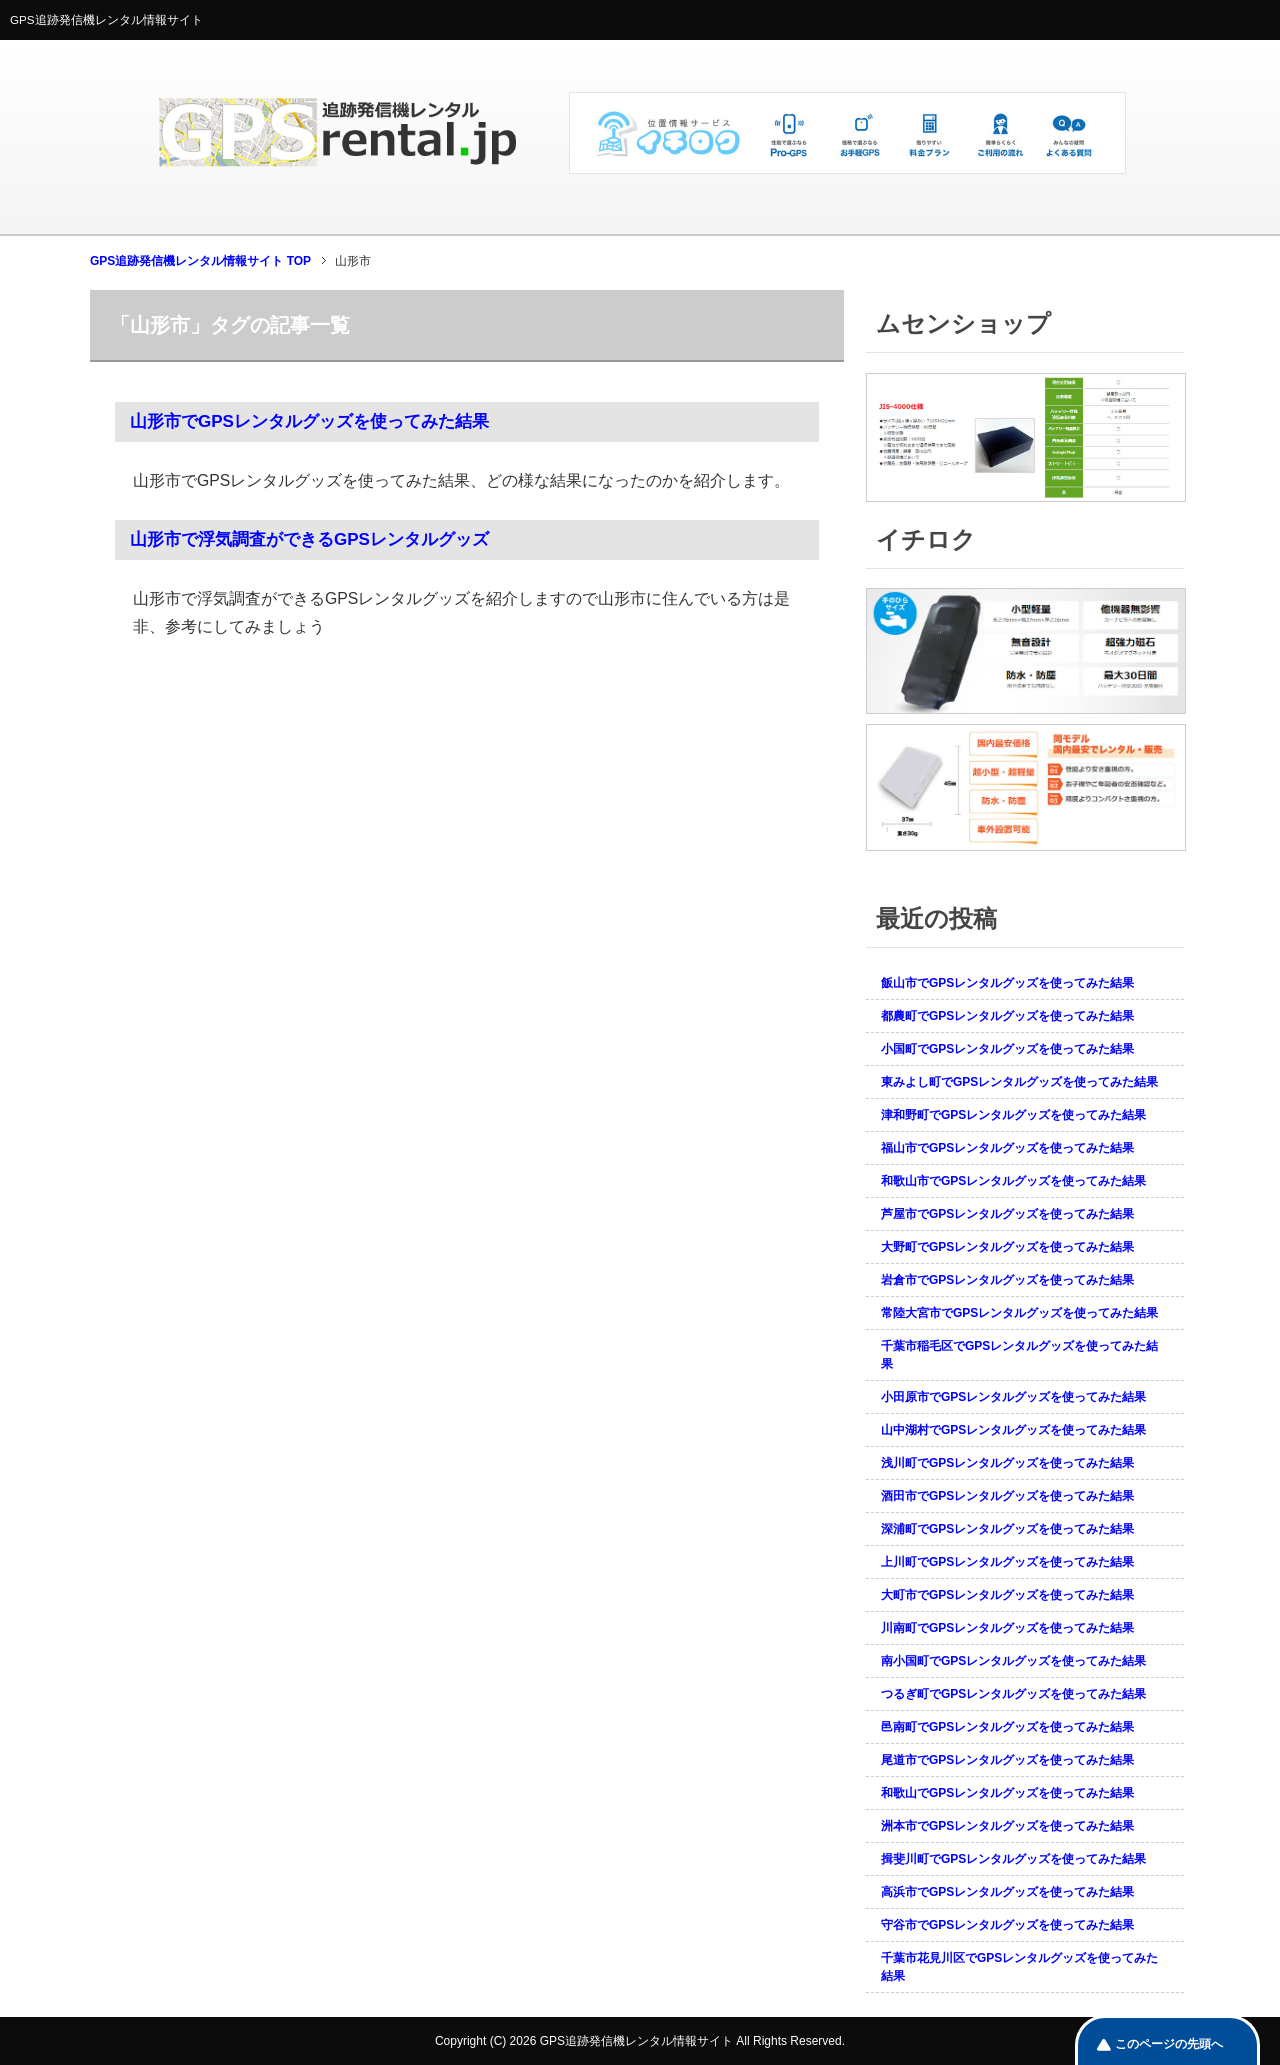 The width and height of the screenshot is (1280, 2065). What do you see at coordinates (1013, 1430) in the screenshot?
I see `山中湖村でGPSレンタルグッズを使ってみた結果` at bounding box center [1013, 1430].